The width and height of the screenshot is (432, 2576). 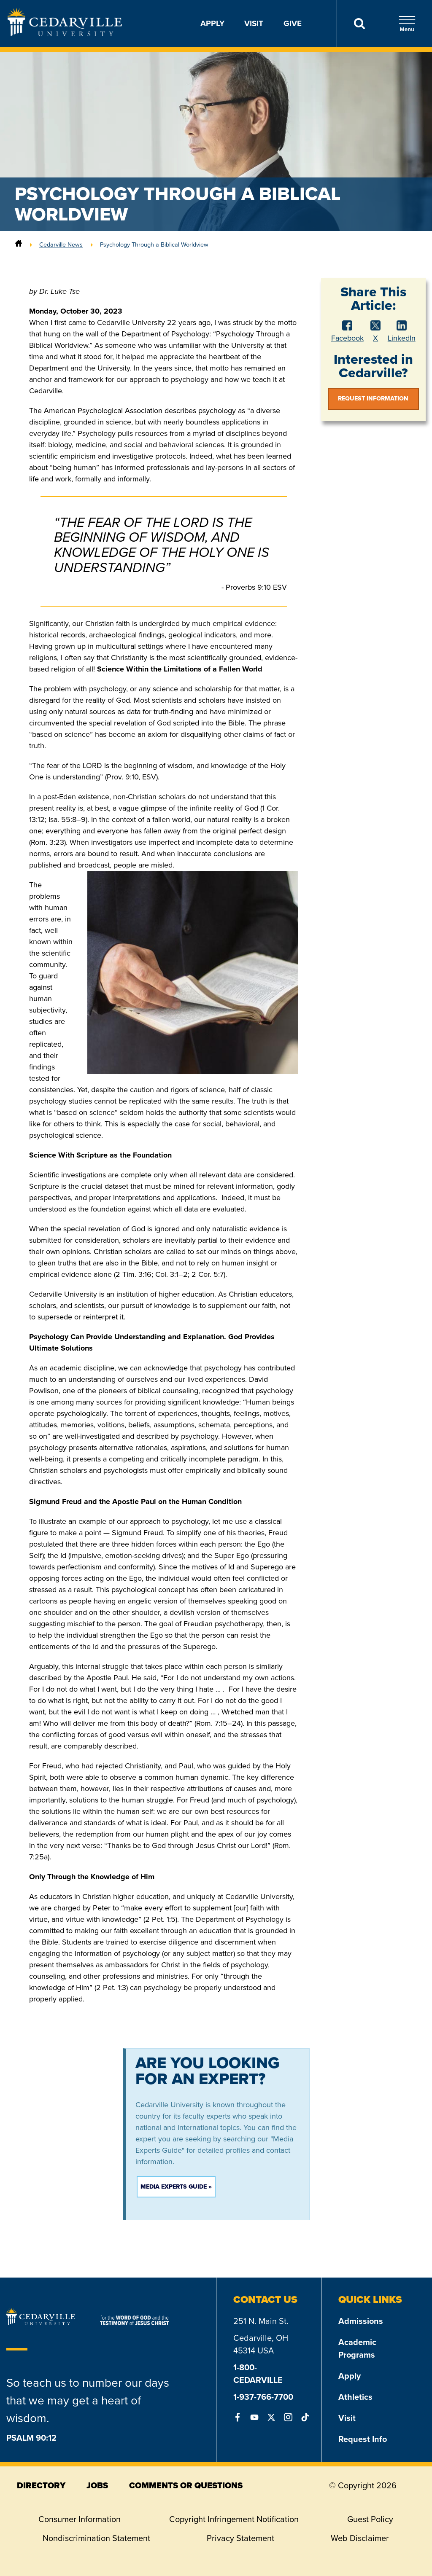 I want to click on Request Information, so click(x=373, y=398).